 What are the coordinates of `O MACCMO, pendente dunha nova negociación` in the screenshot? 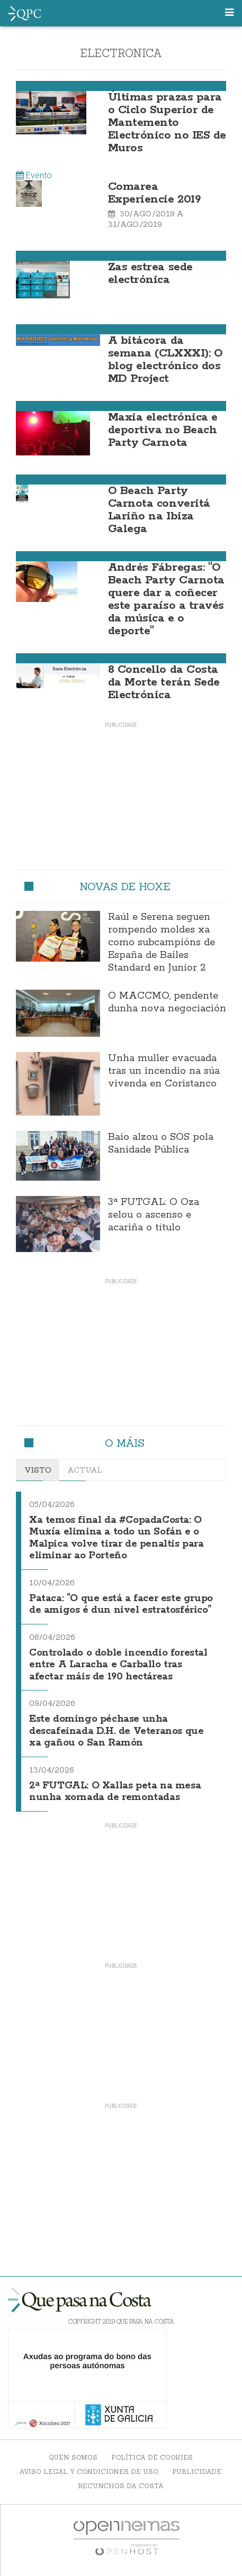 It's located at (167, 1002).